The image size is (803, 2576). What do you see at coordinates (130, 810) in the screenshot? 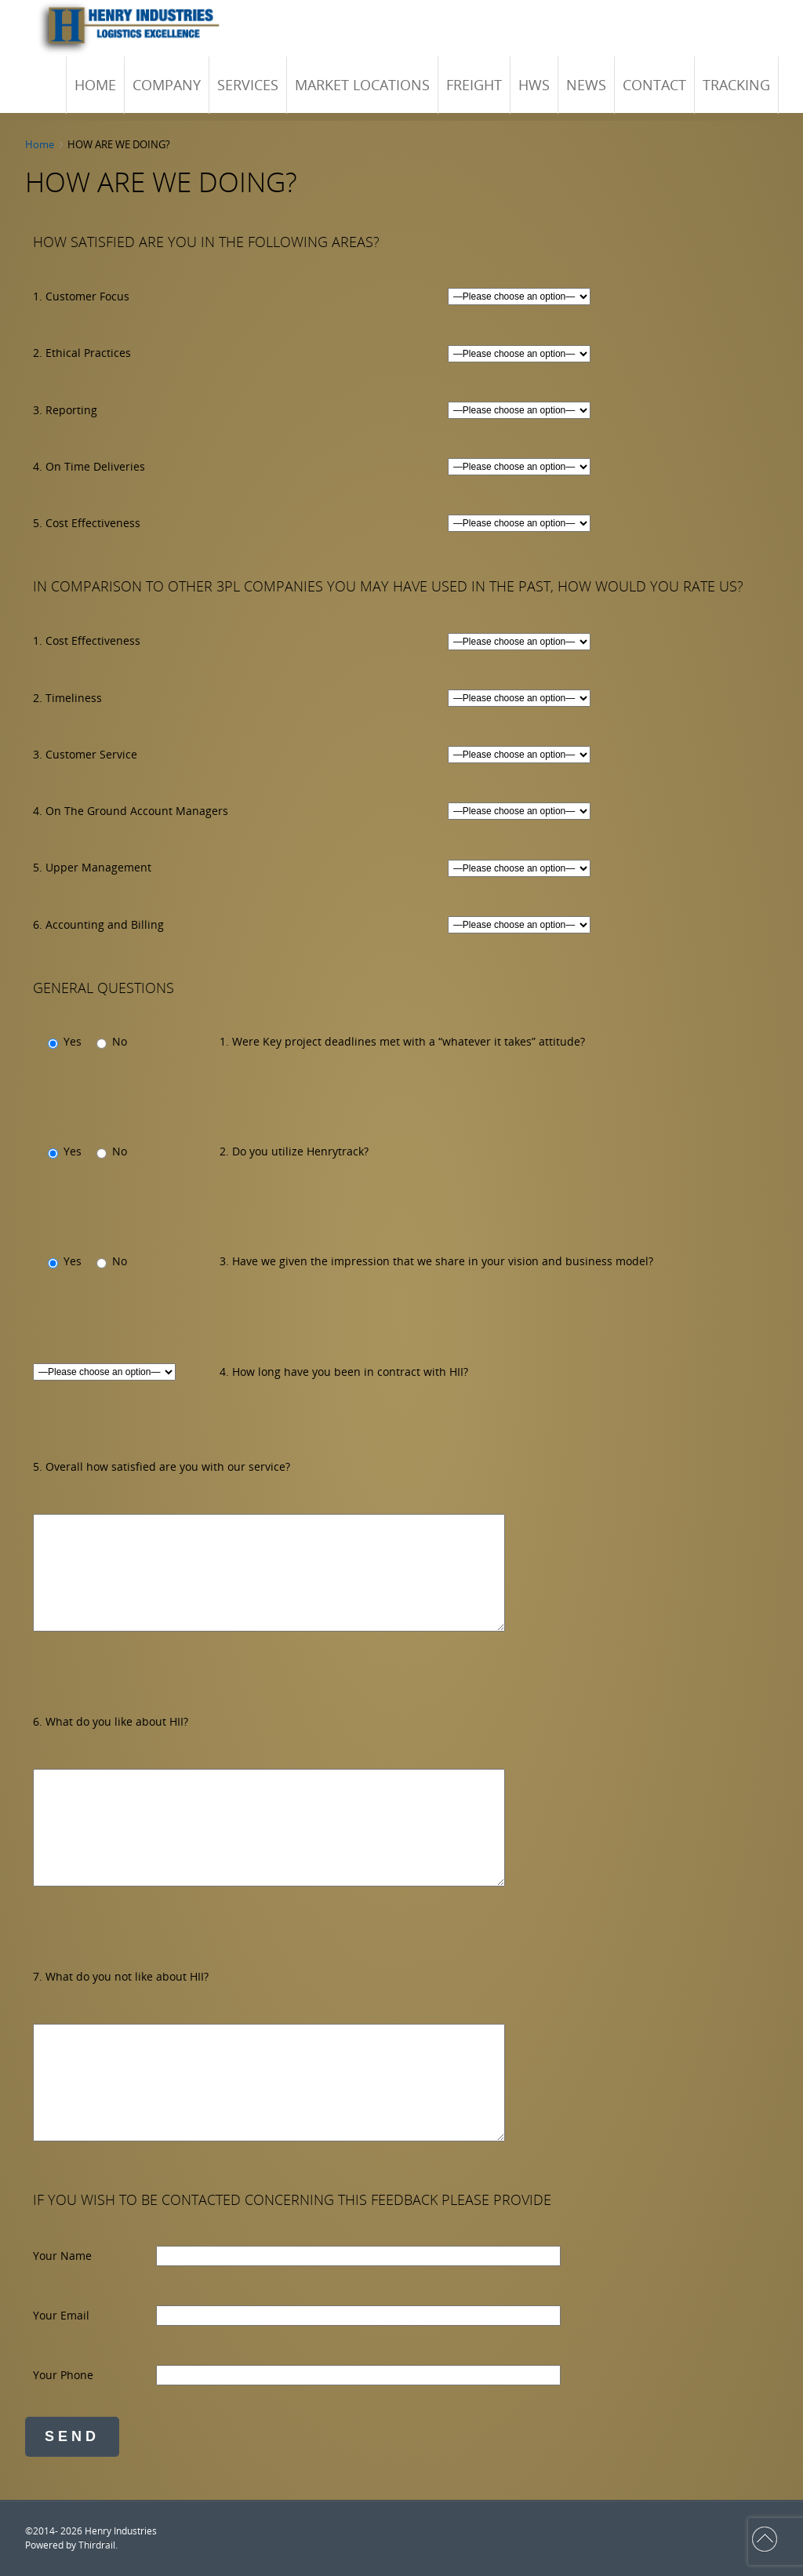
I see `4. On The Ground Account Managers` at bounding box center [130, 810].